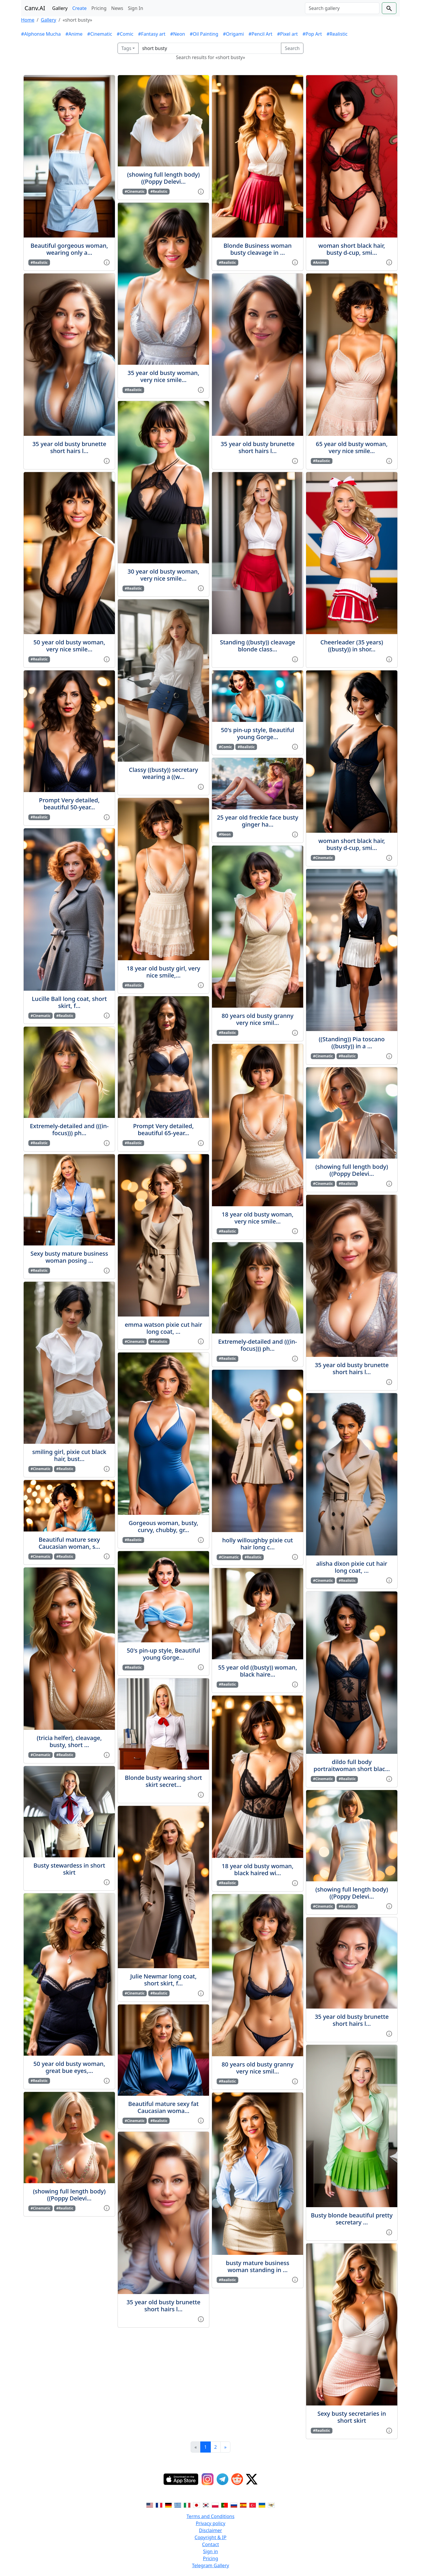 The width and height of the screenshot is (421, 2576). Describe the element at coordinates (69, 447) in the screenshot. I see `35 year old busty brunette short hairs l...` at that location.